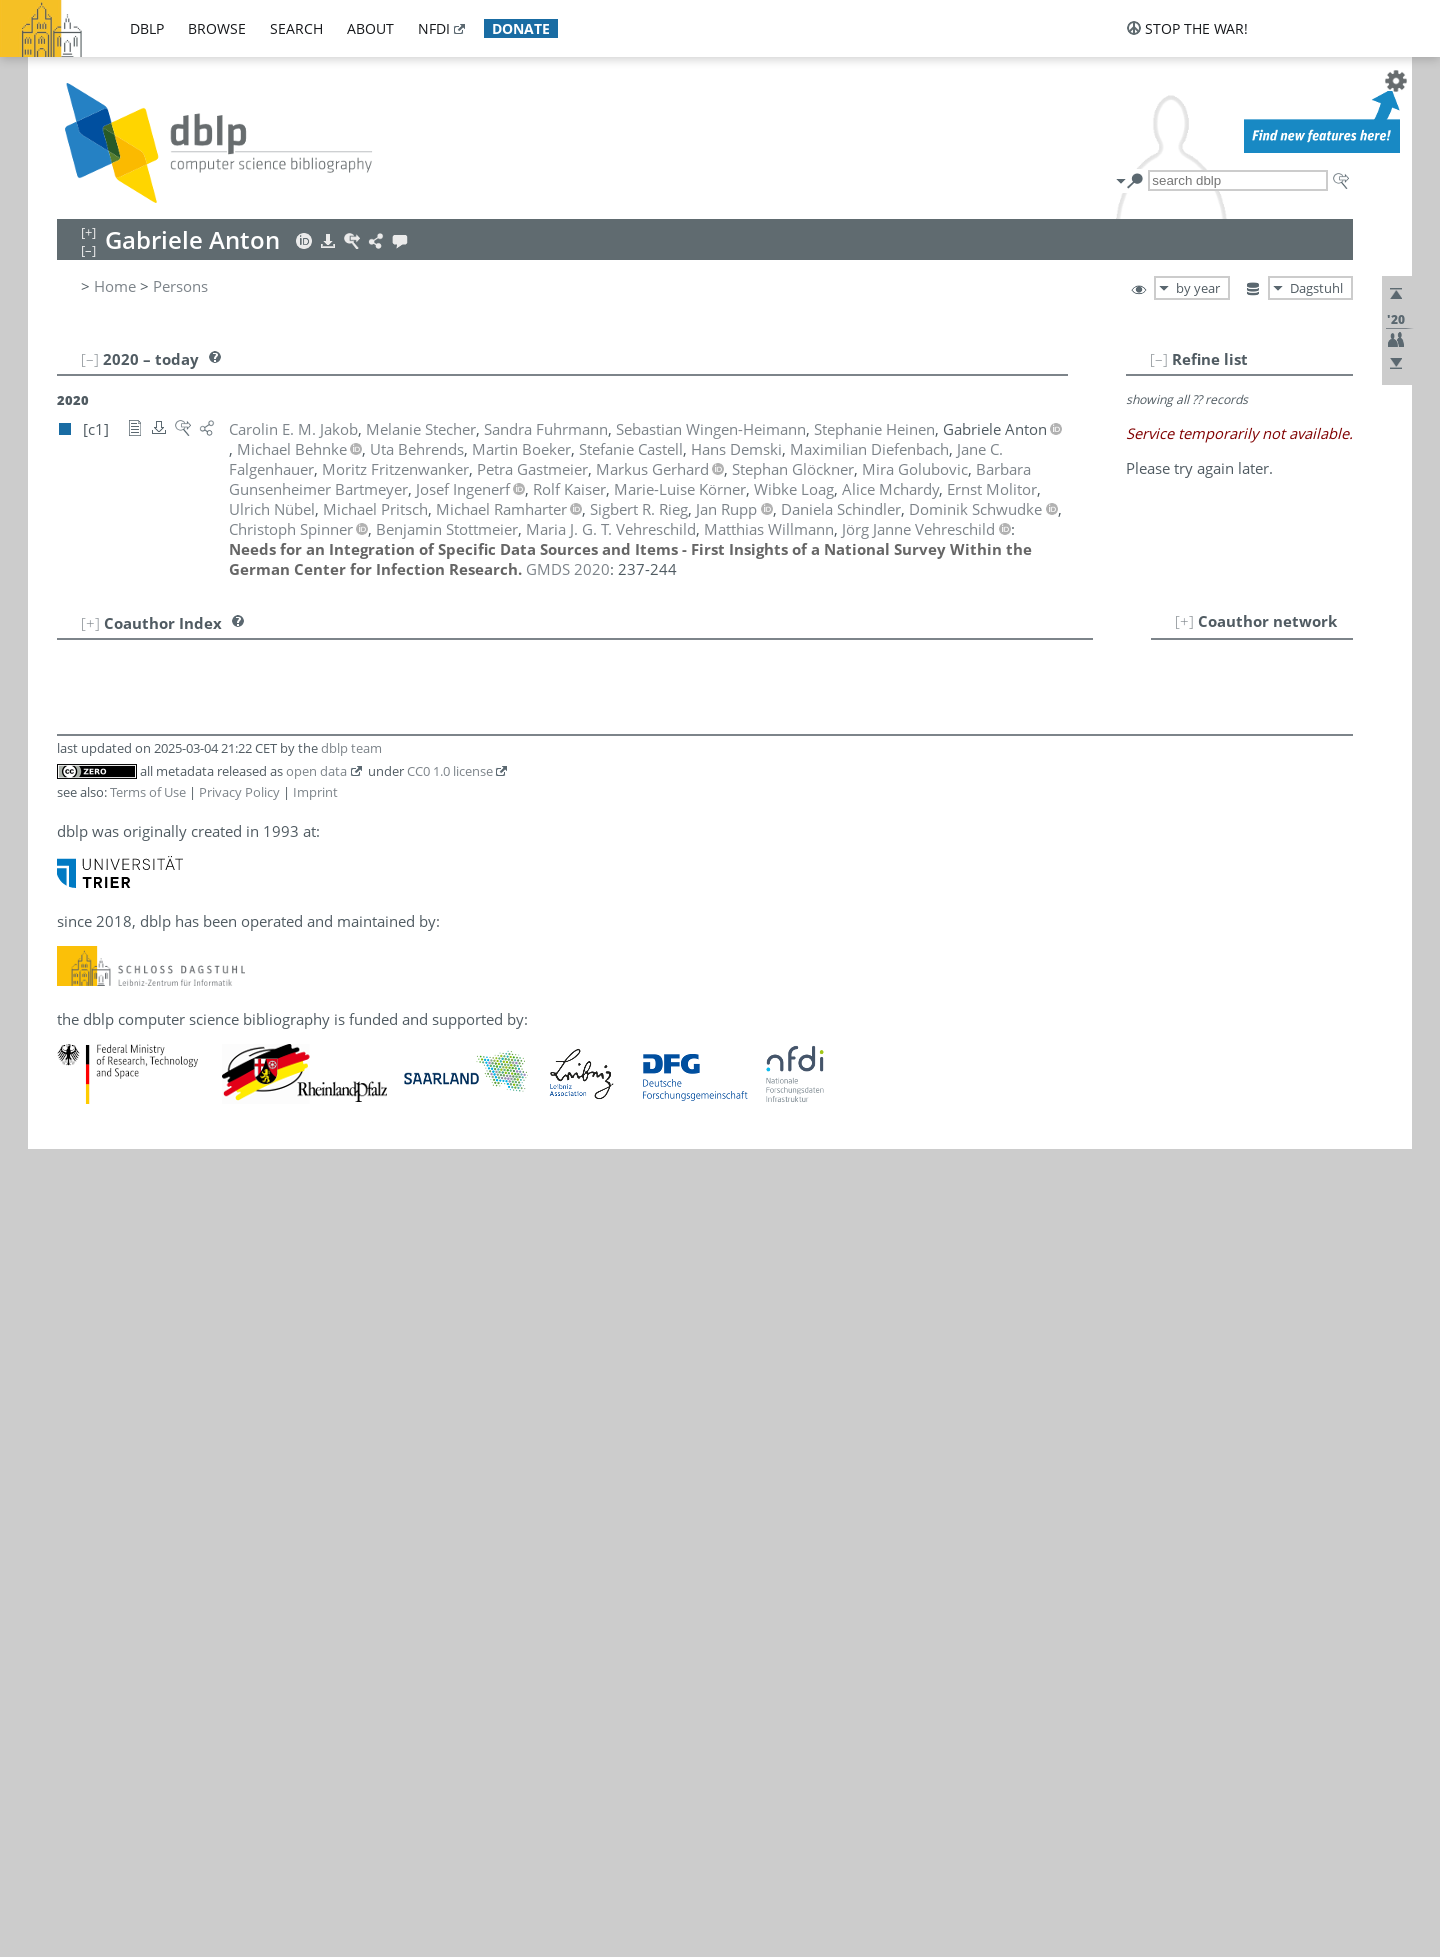  What do you see at coordinates (296, 28) in the screenshot?
I see `search` at bounding box center [296, 28].